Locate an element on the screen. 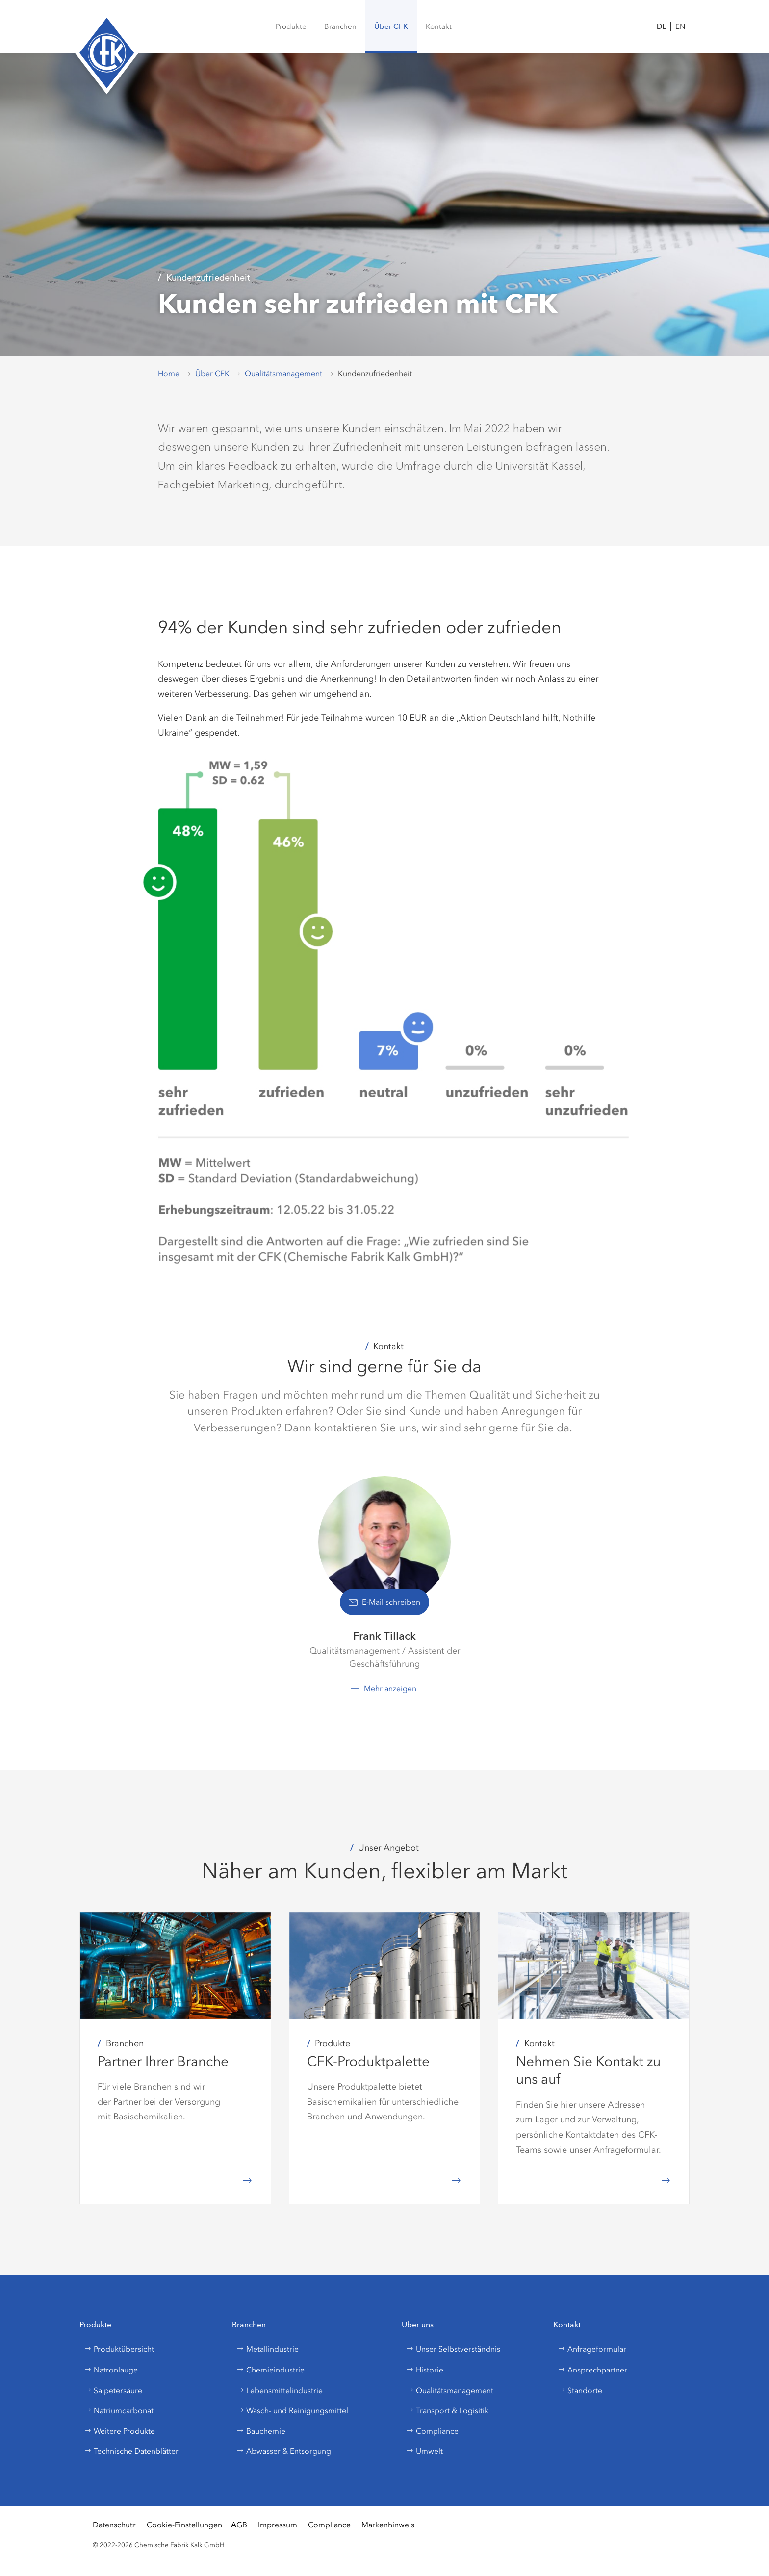 The image size is (769, 2576). Salpetersäure is located at coordinates (113, 2390).